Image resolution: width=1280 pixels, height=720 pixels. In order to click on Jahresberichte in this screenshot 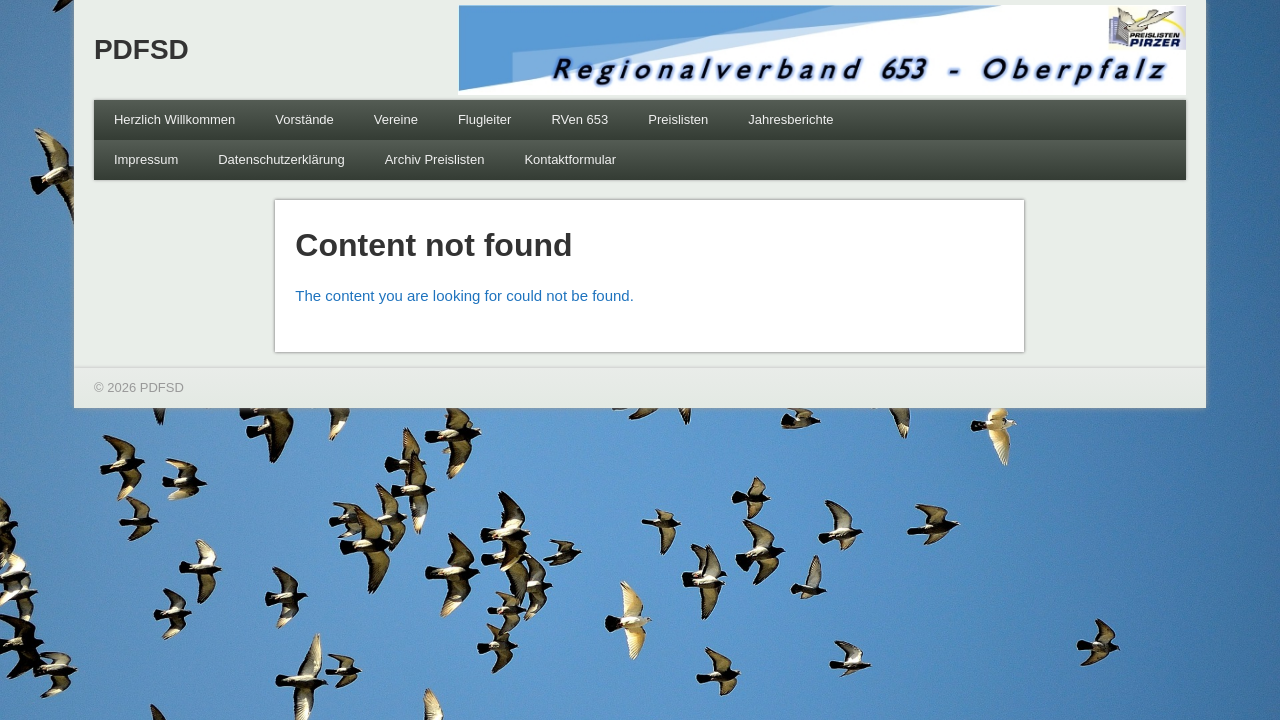, I will do `click(790, 119)`.